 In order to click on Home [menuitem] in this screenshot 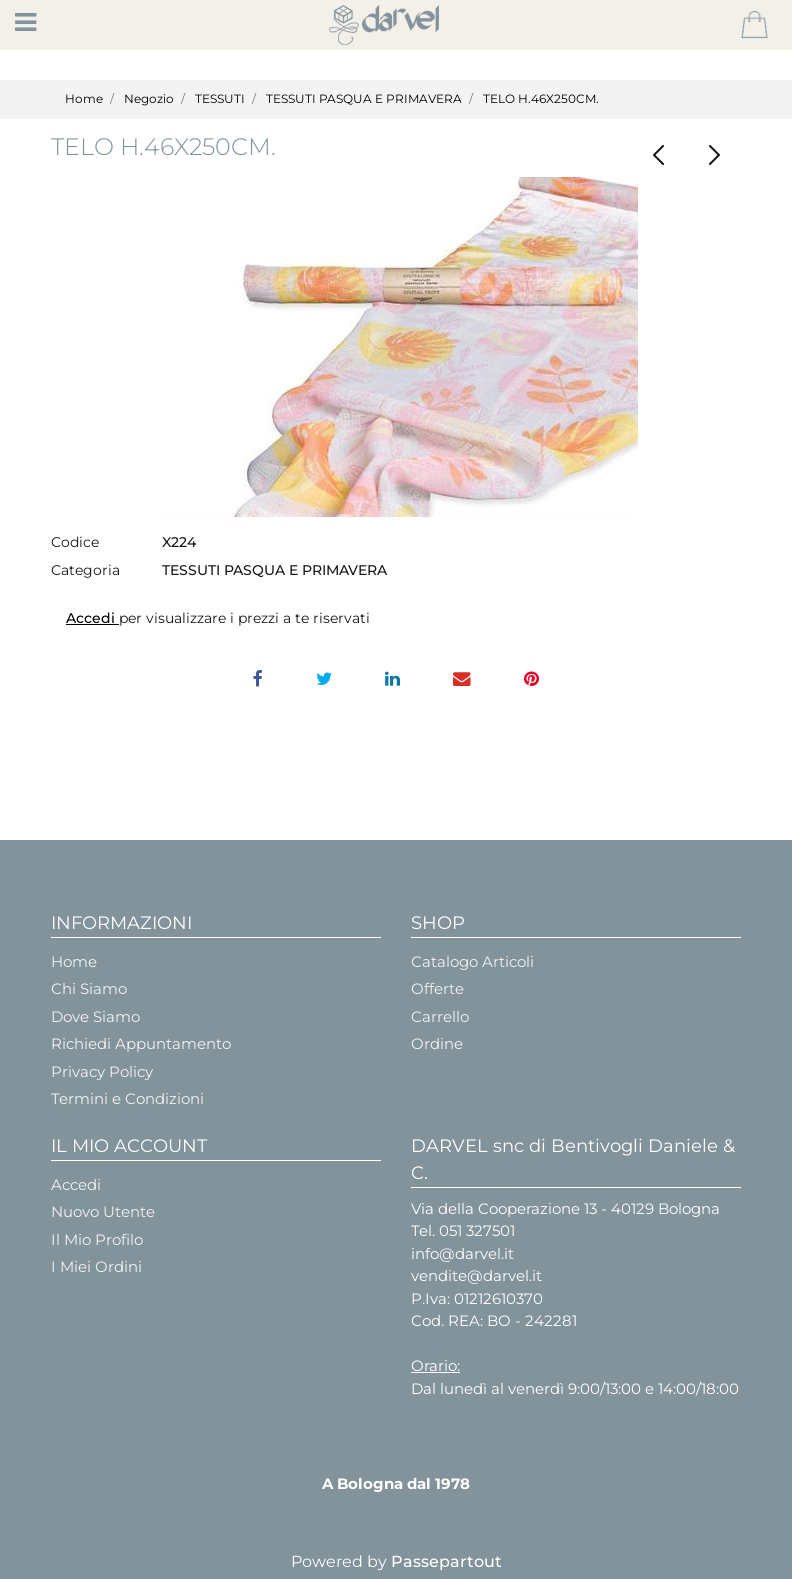, I will do `click(74, 961)`.